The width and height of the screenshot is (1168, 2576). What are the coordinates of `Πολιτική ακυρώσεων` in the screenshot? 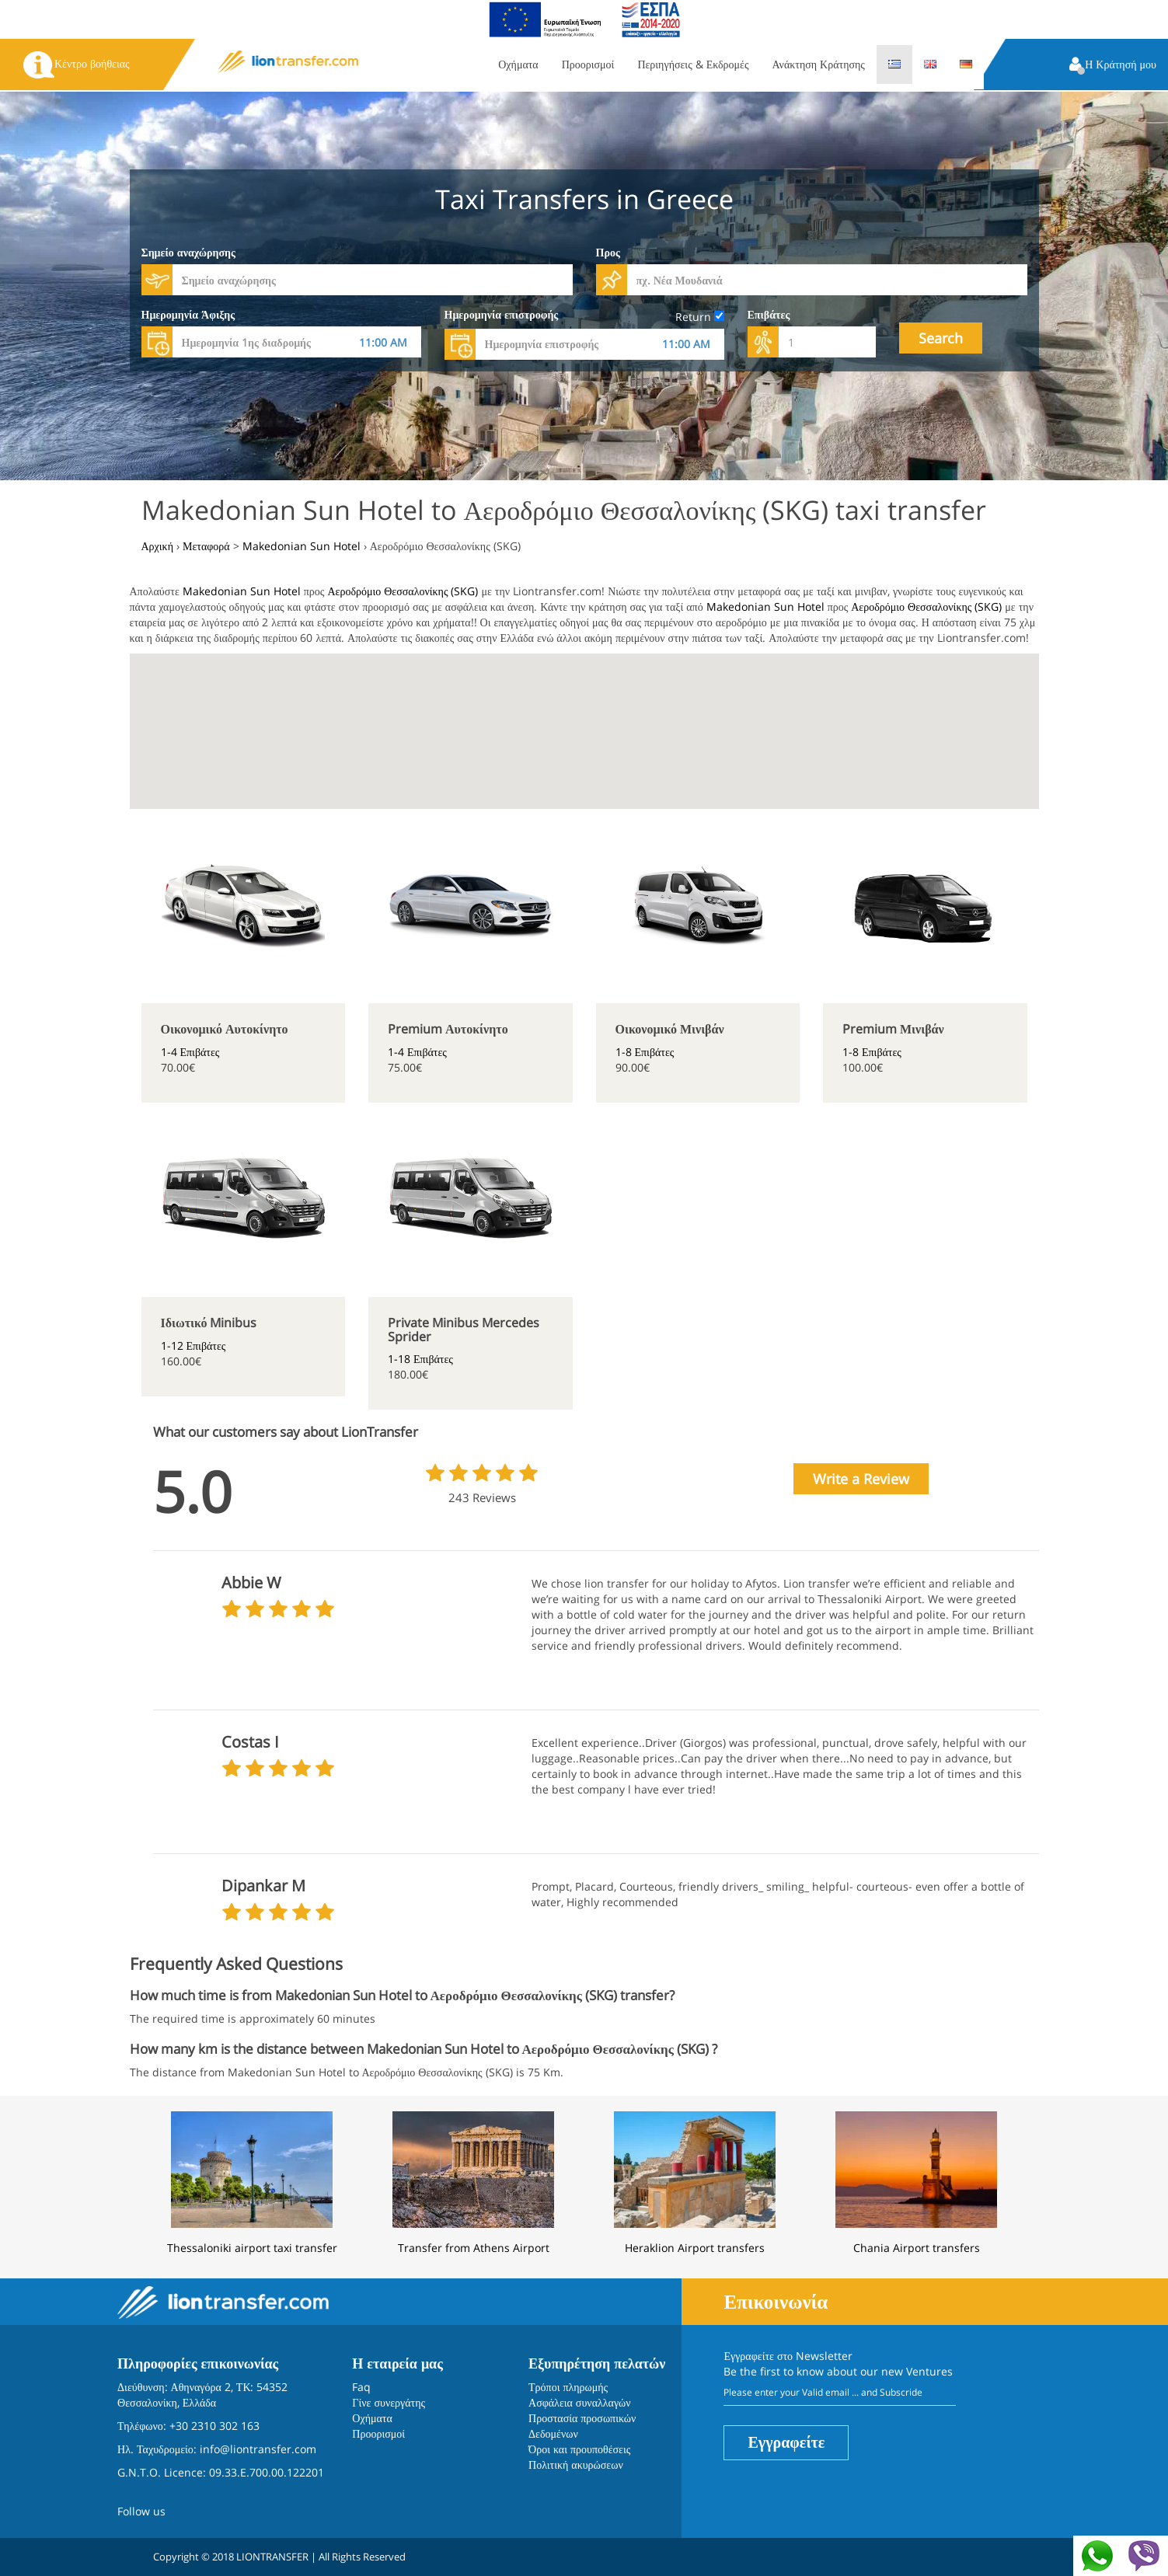 It's located at (575, 2464).